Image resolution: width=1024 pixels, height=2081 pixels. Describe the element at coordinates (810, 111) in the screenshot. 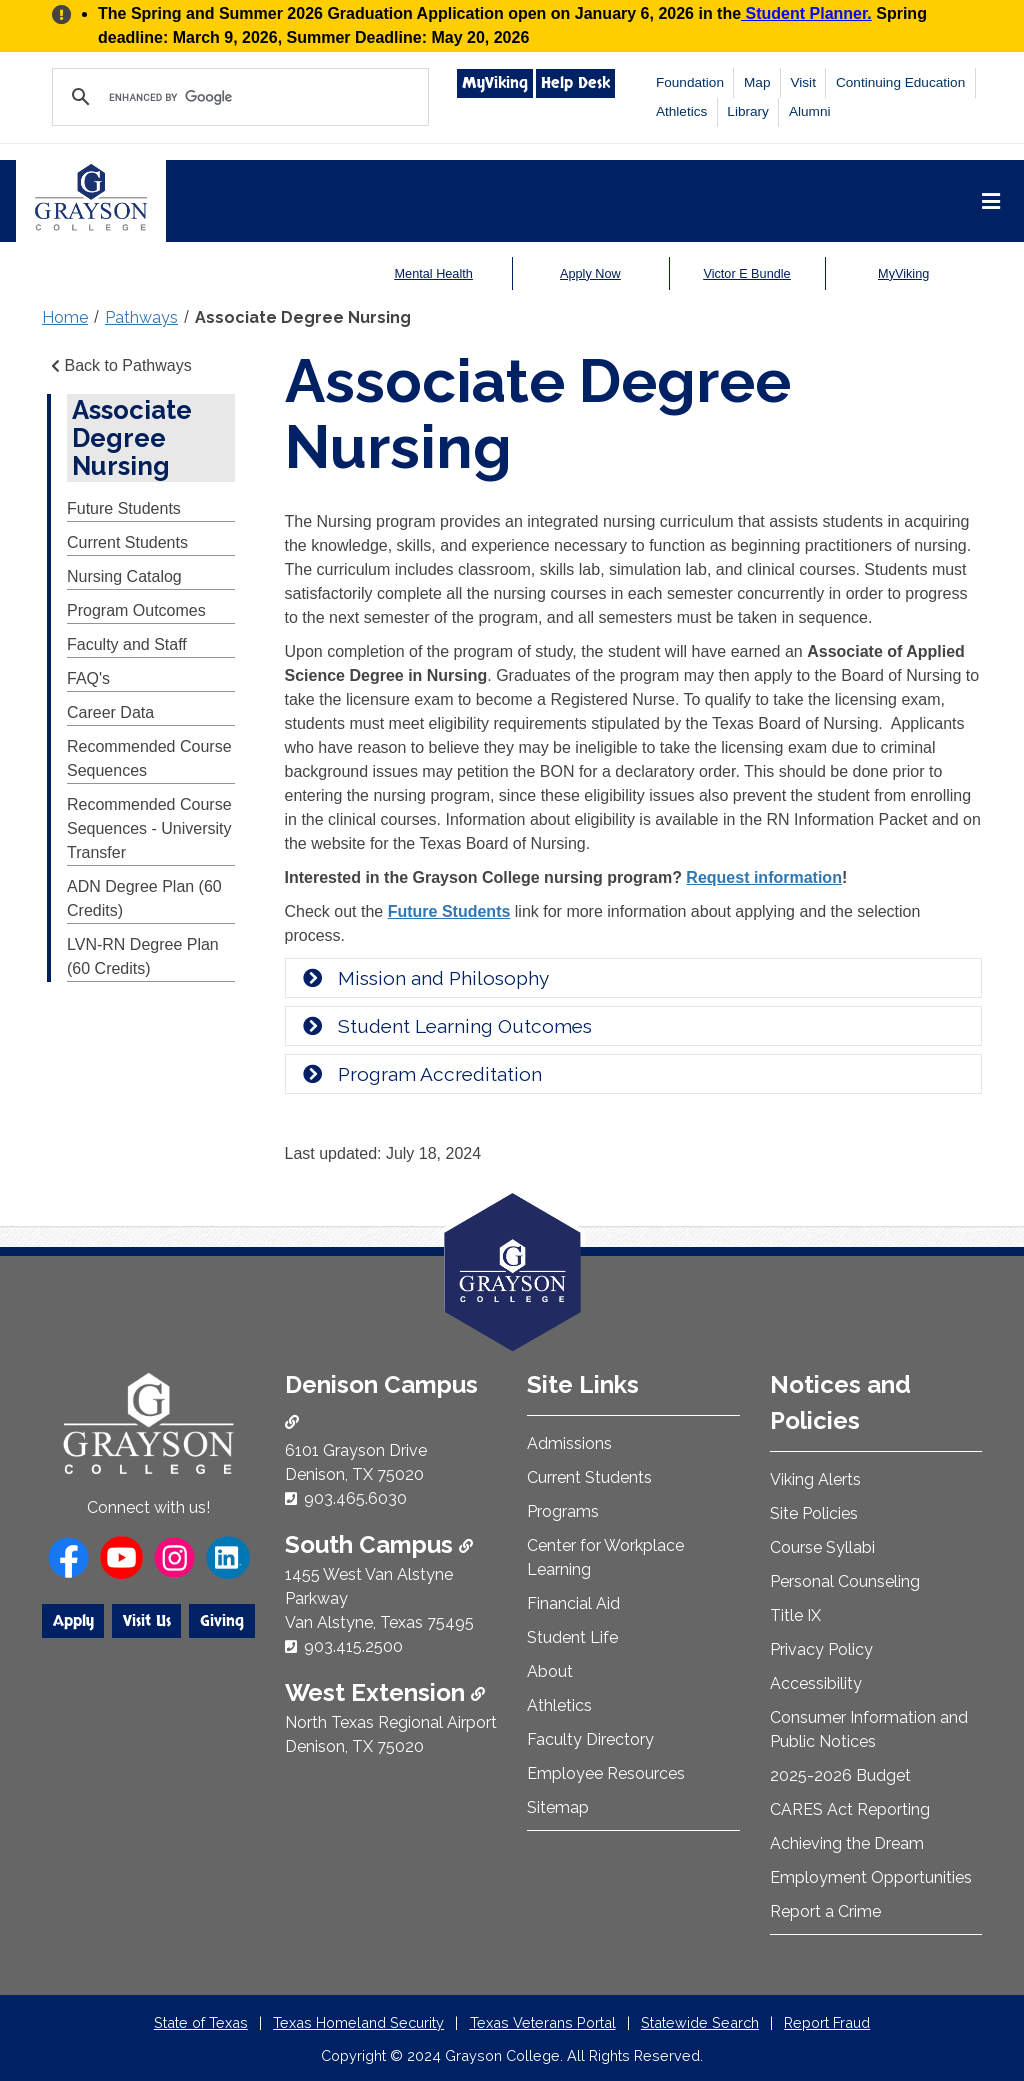

I see `Alumni` at that location.